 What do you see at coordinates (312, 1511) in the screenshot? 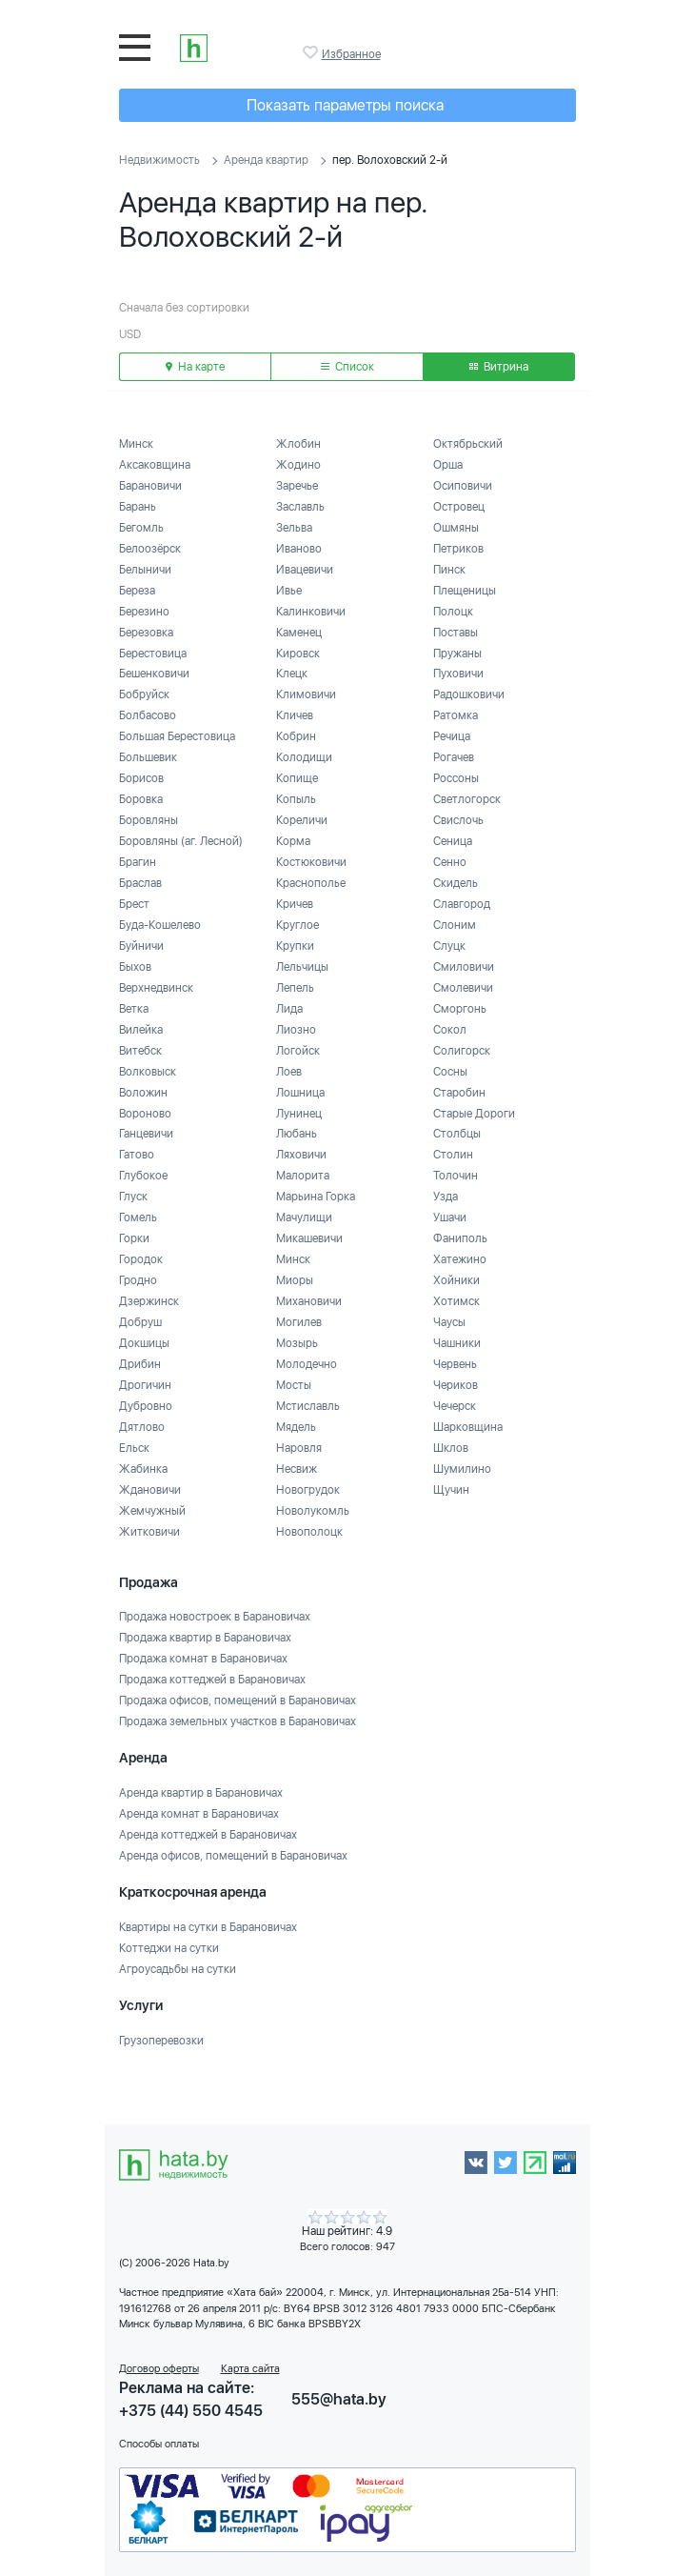
I see `Новолукомль` at bounding box center [312, 1511].